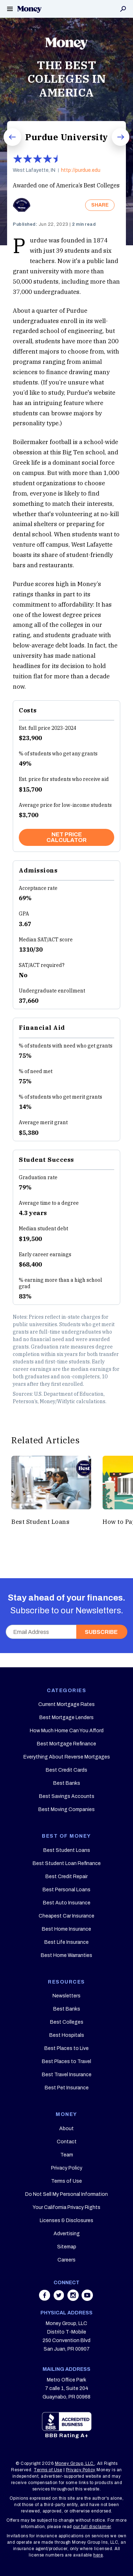 The image size is (133, 2576). Describe the element at coordinates (116, 145) in the screenshot. I see `Next` at that location.